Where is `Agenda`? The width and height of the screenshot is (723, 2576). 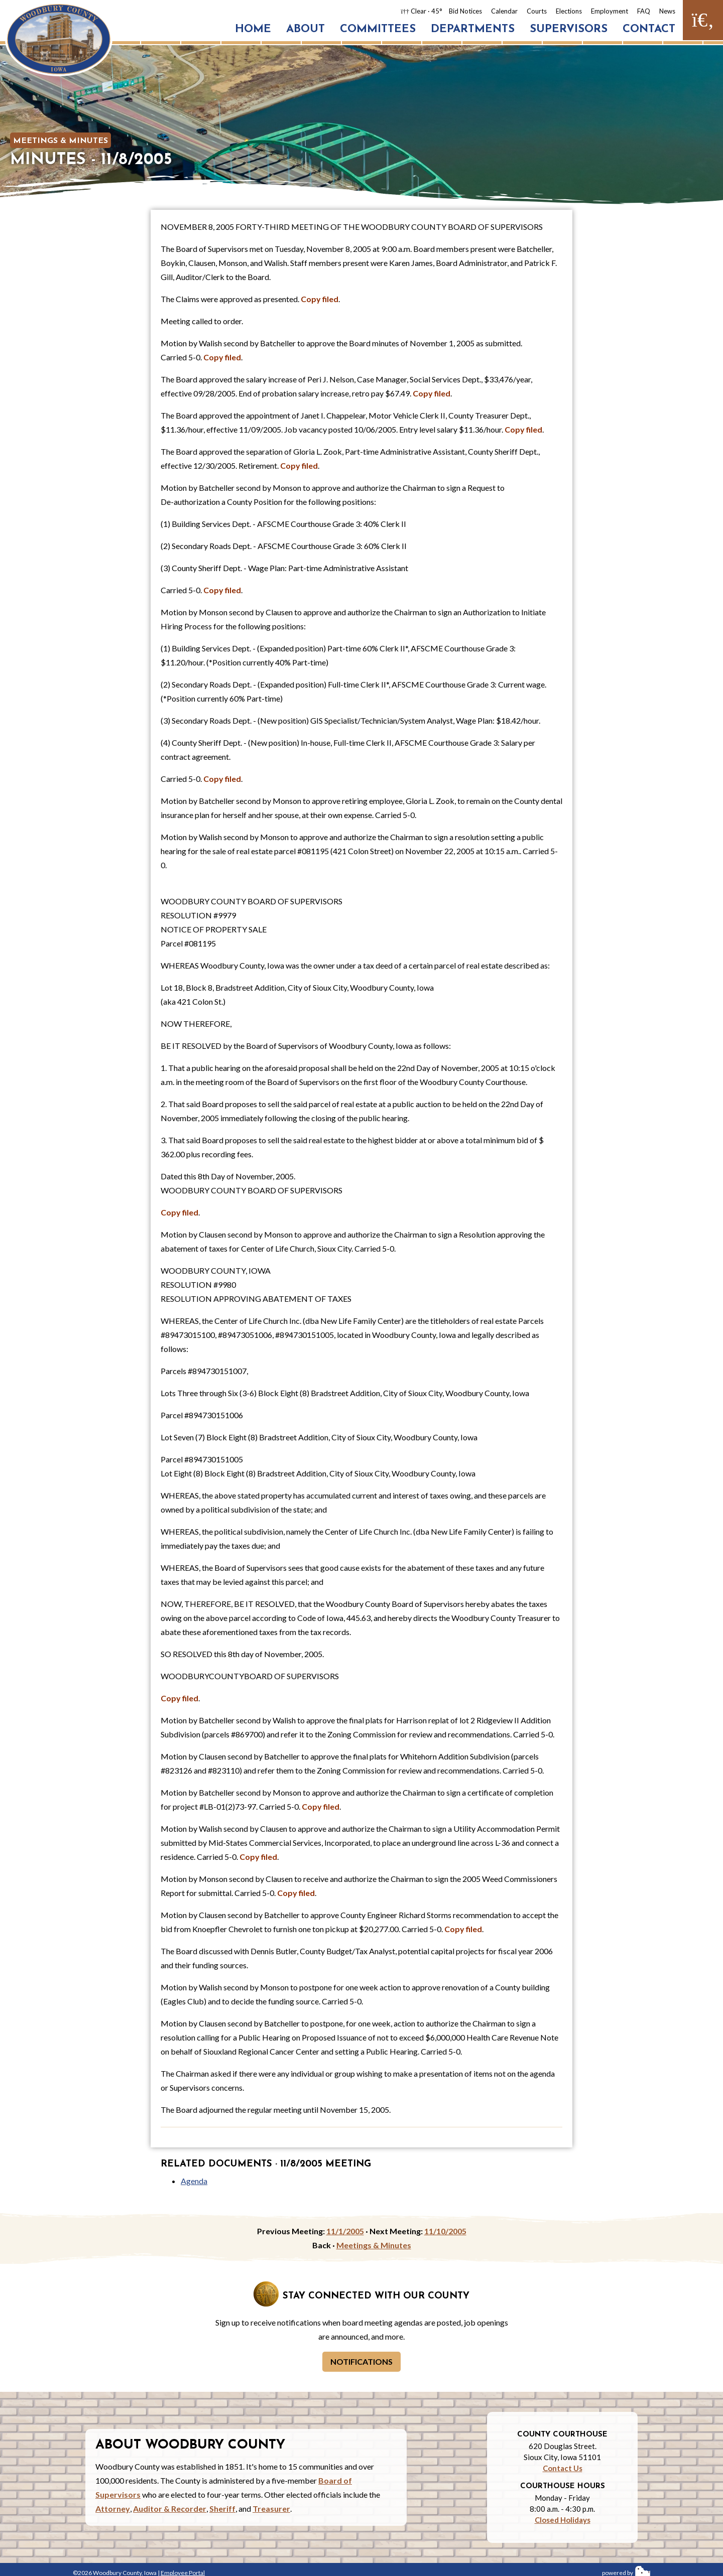 Agenda is located at coordinates (194, 2181).